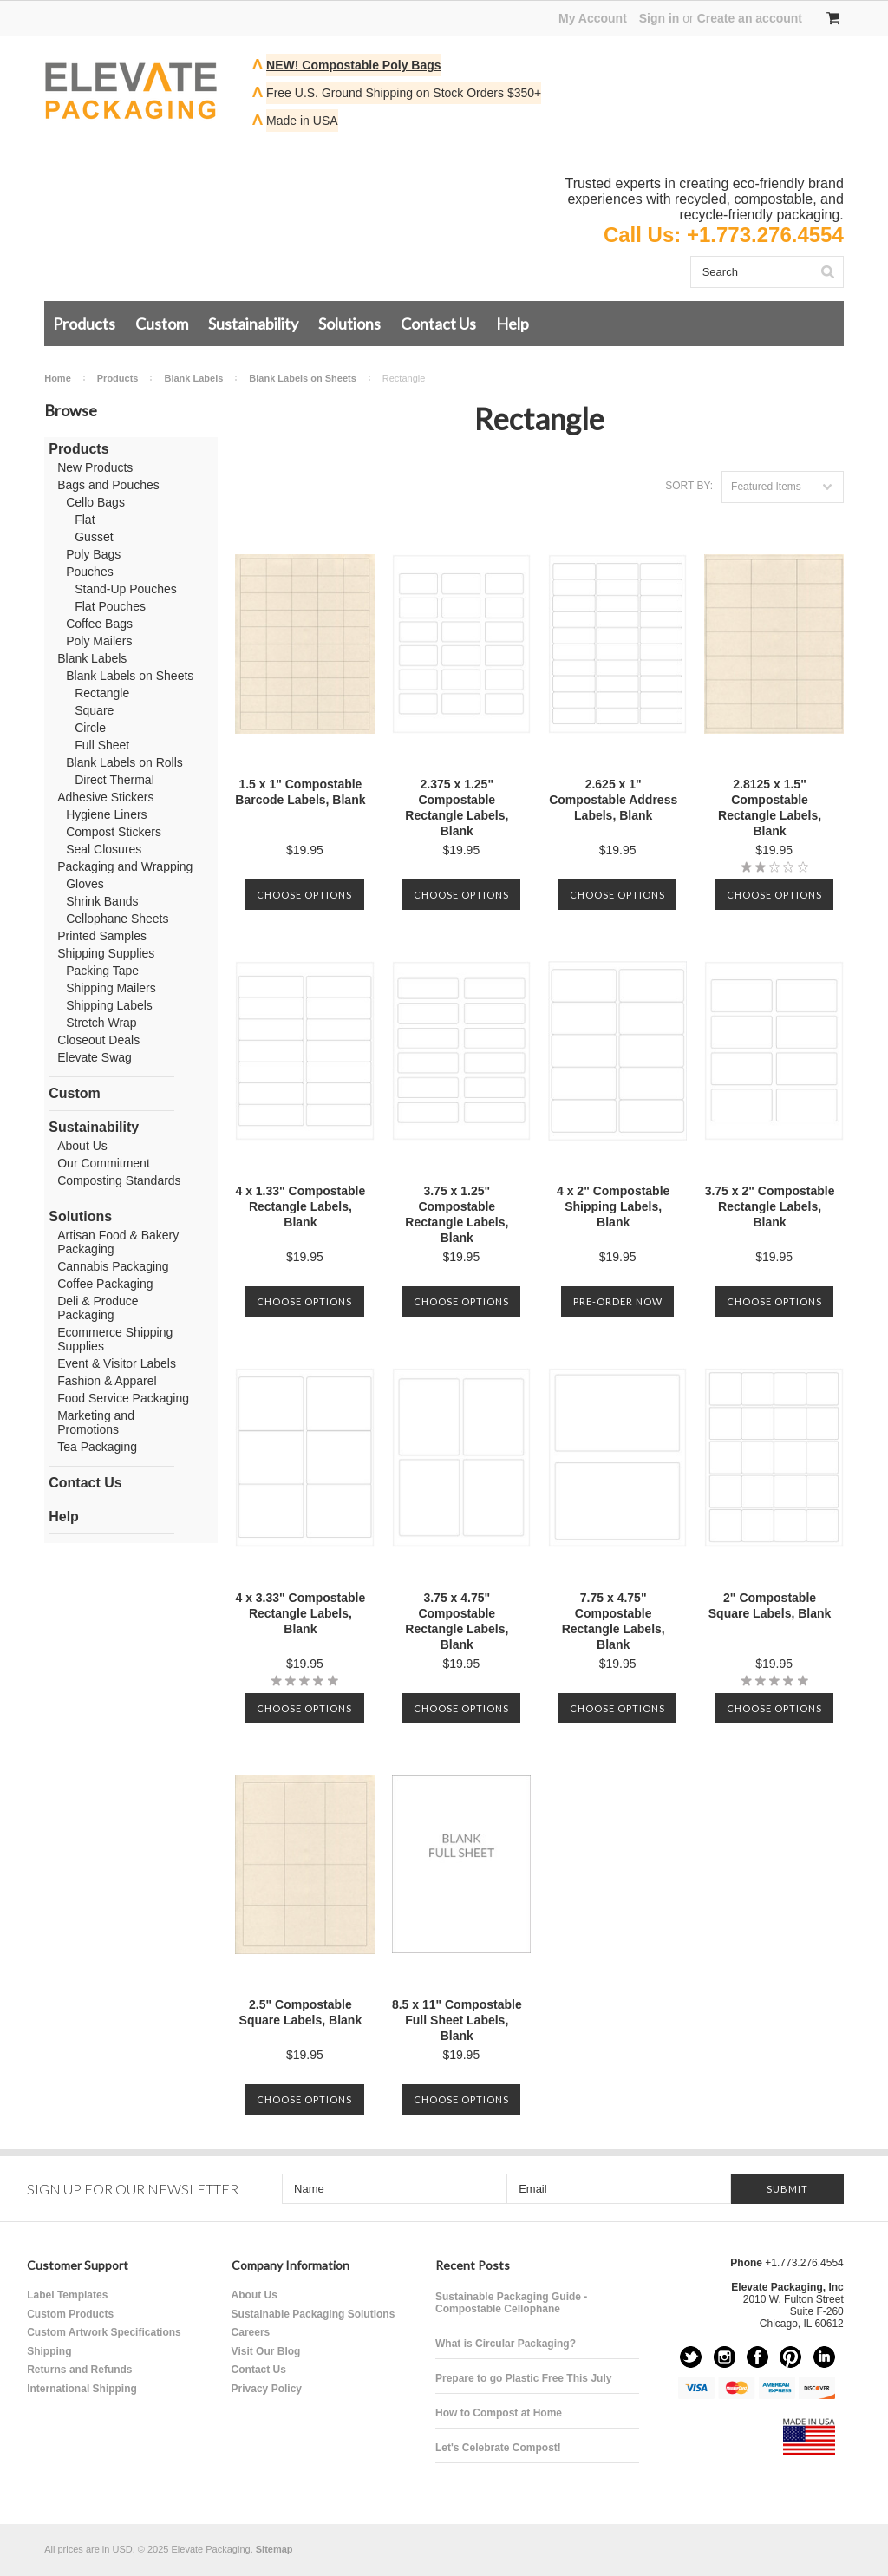 This screenshot has height=2576, width=888. Describe the element at coordinates (97, 1308) in the screenshot. I see `Deli & Produce Packaging` at that location.